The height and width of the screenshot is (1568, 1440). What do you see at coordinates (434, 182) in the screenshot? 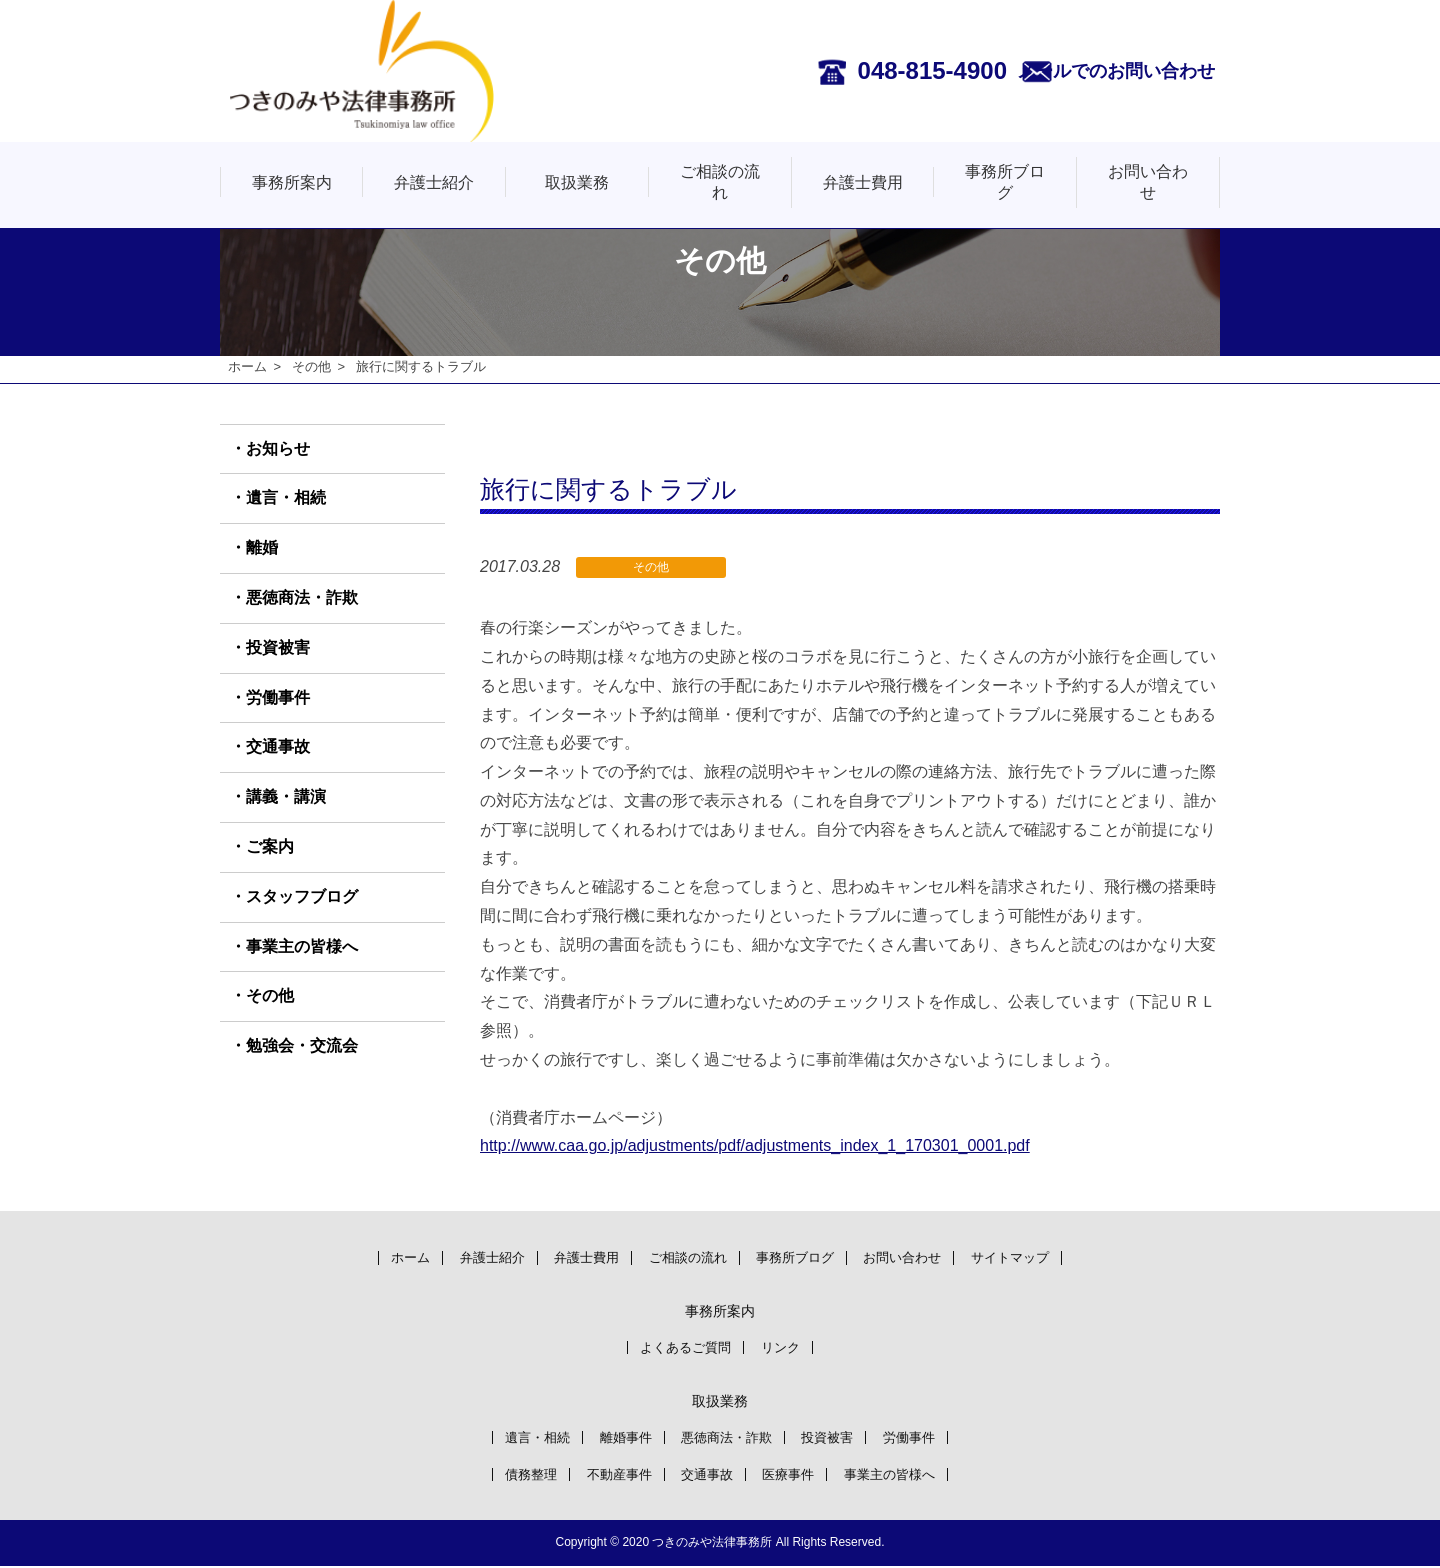
I see `弁護士紹介` at bounding box center [434, 182].